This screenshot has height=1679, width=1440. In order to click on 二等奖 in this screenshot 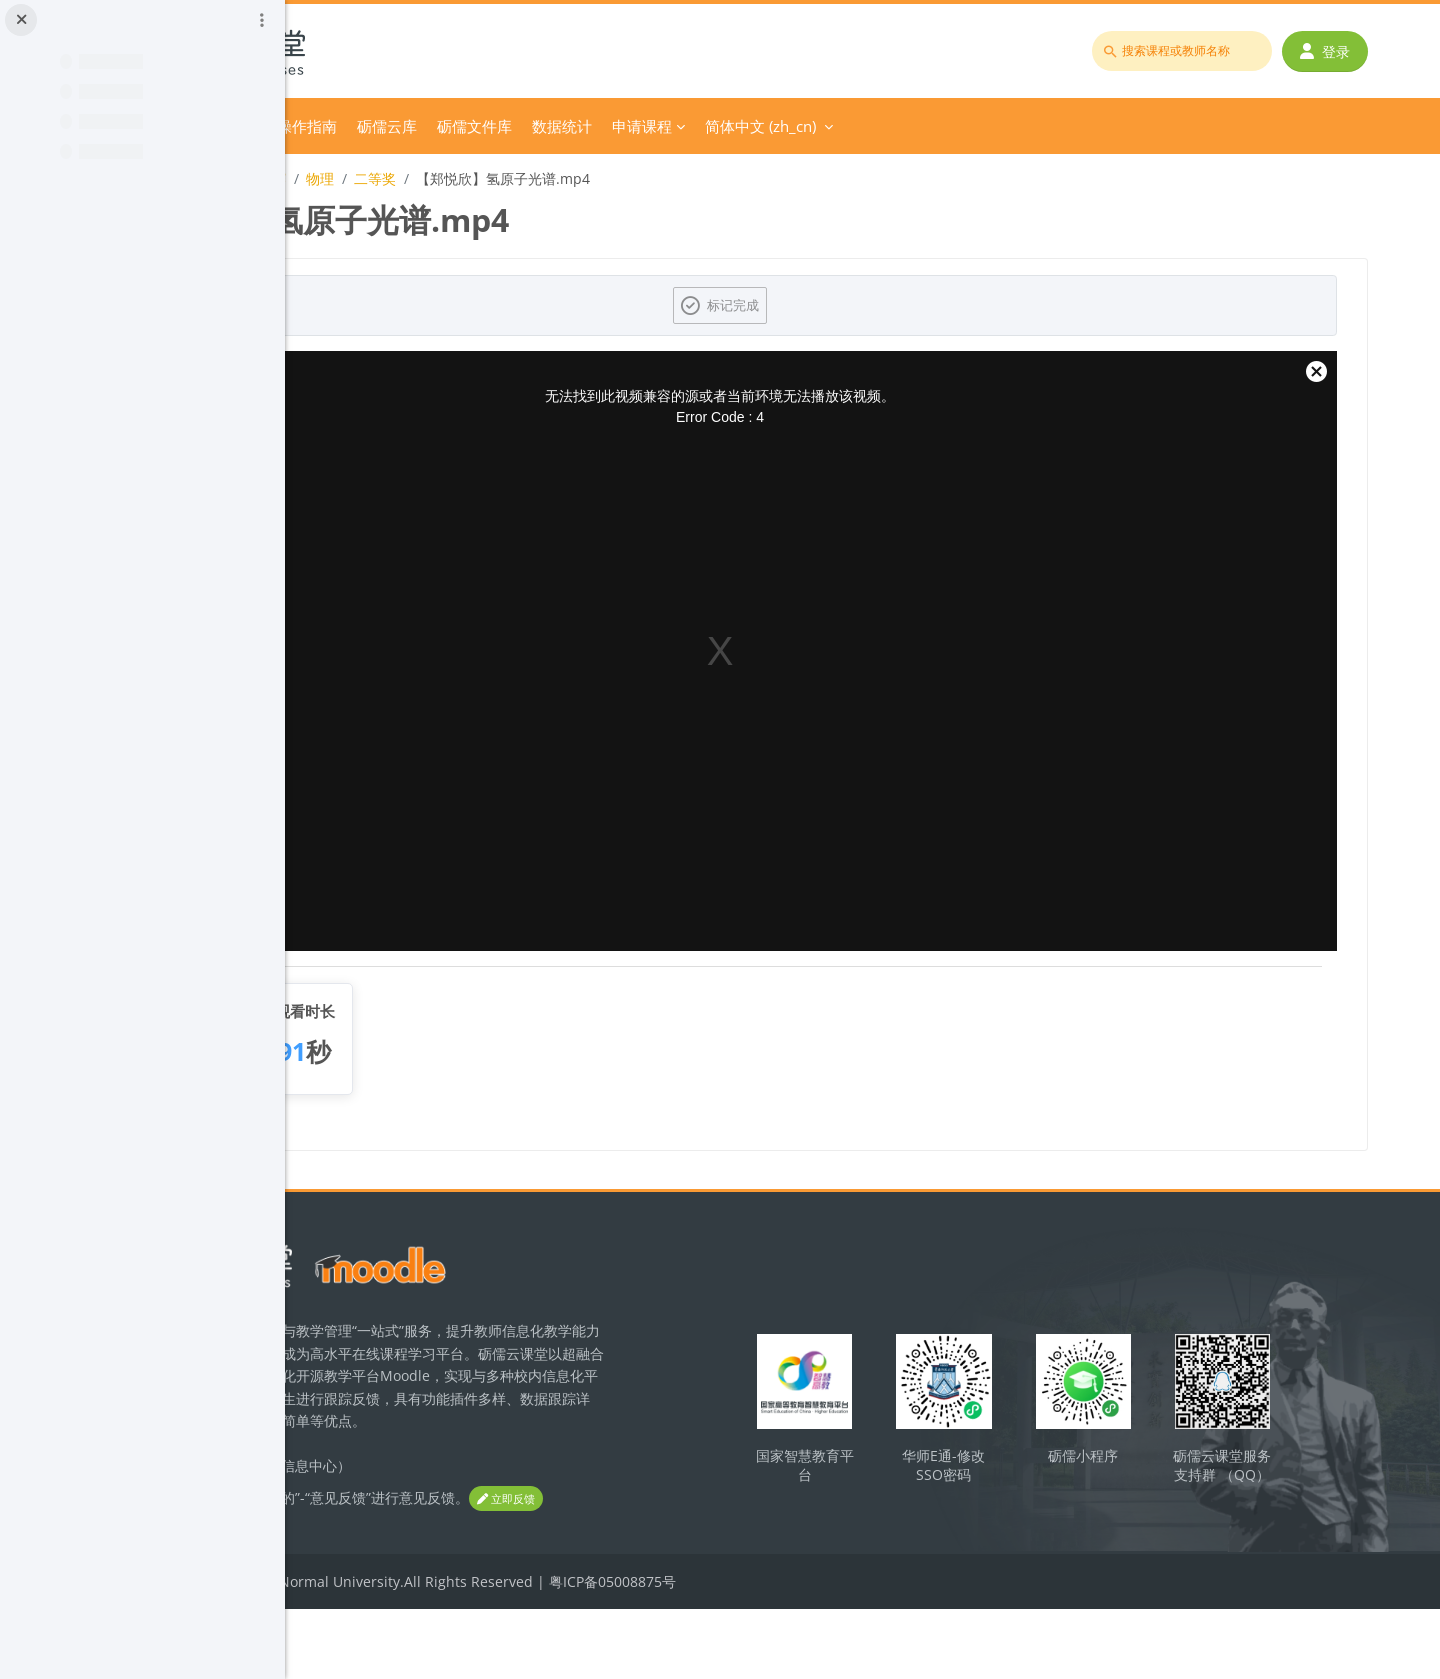, I will do `click(646, 178)`.